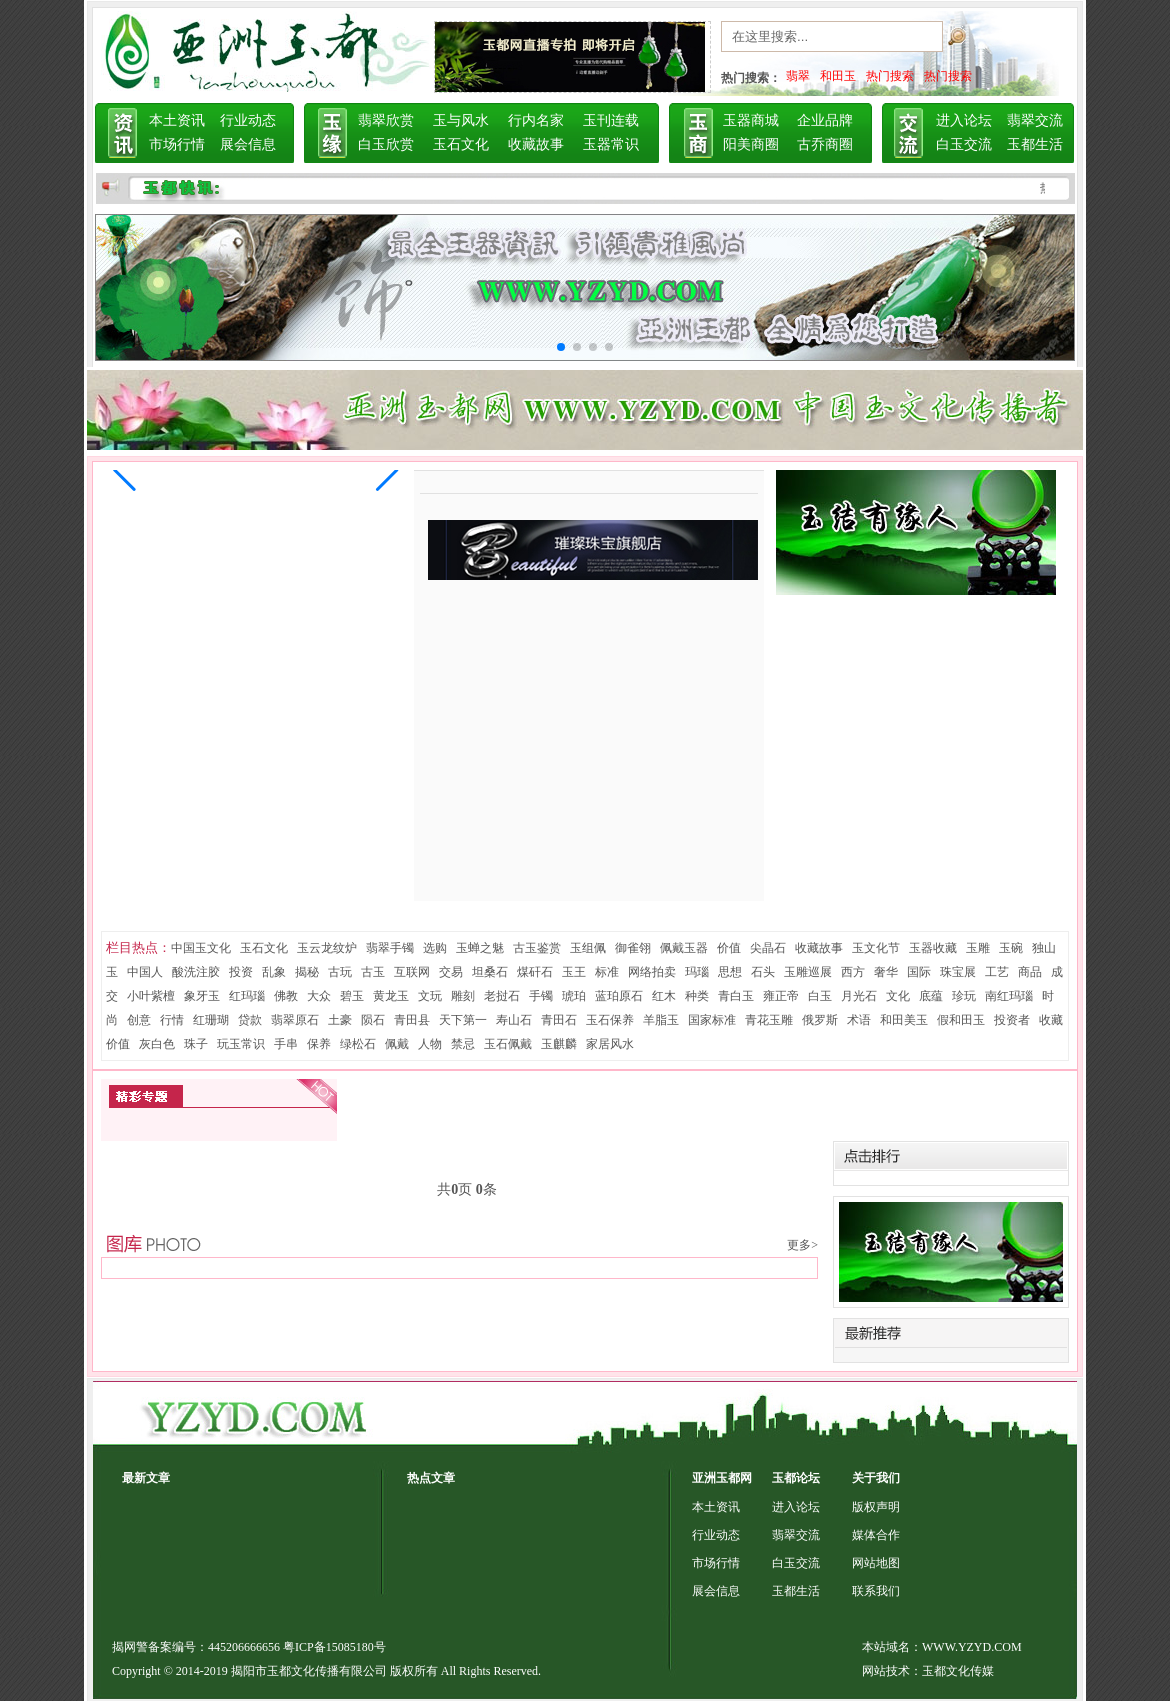 The width and height of the screenshot is (1170, 1701). What do you see at coordinates (876, 1478) in the screenshot?
I see `关于我们` at bounding box center [876, 1478].